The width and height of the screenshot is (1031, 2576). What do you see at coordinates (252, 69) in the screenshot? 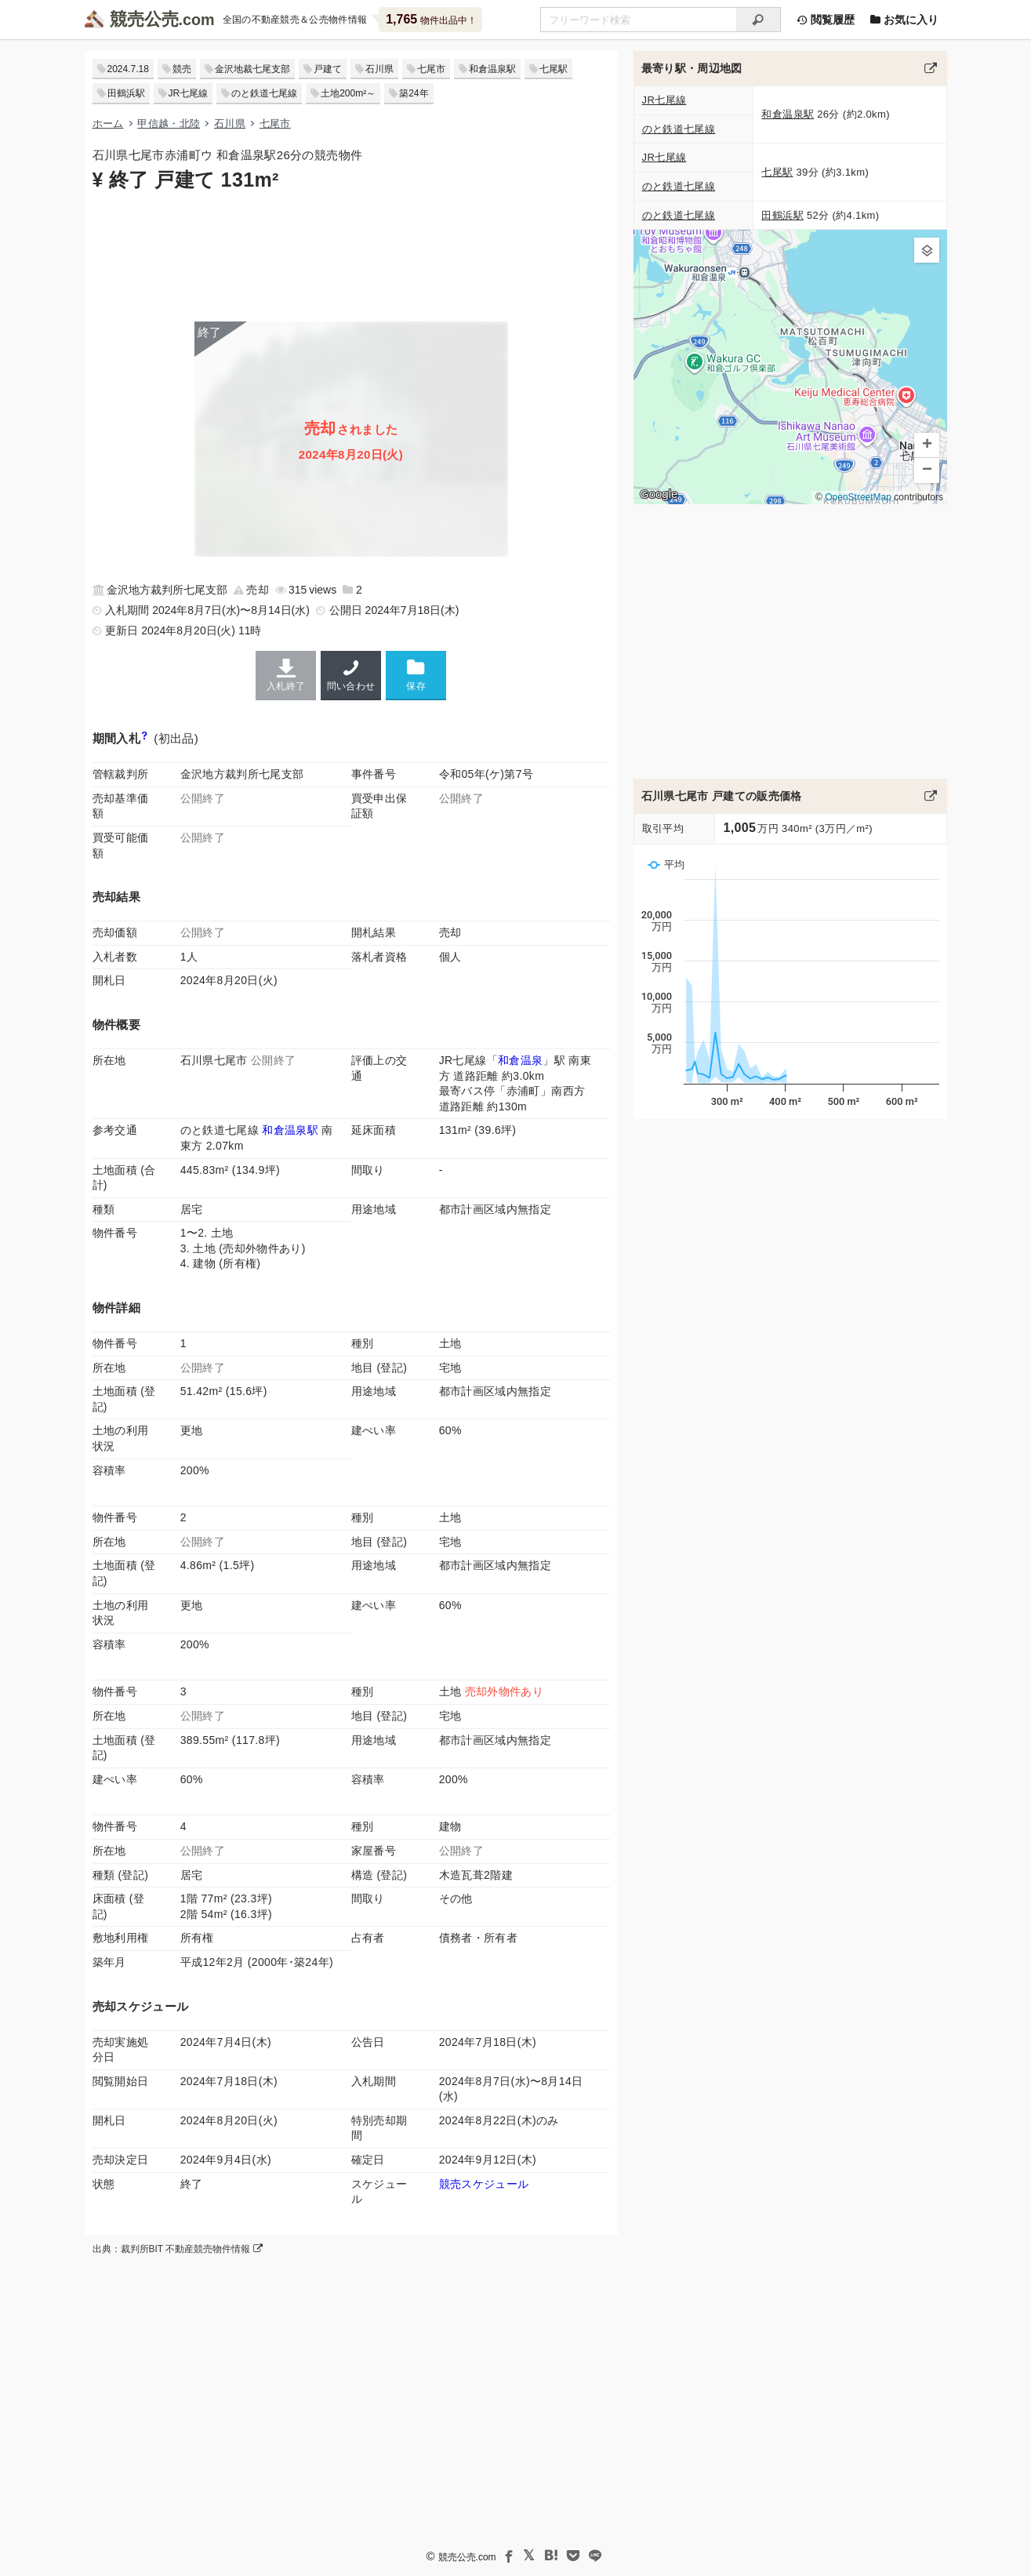
I see `金沢地裁七尾支部` at bounding box center [252, 69].